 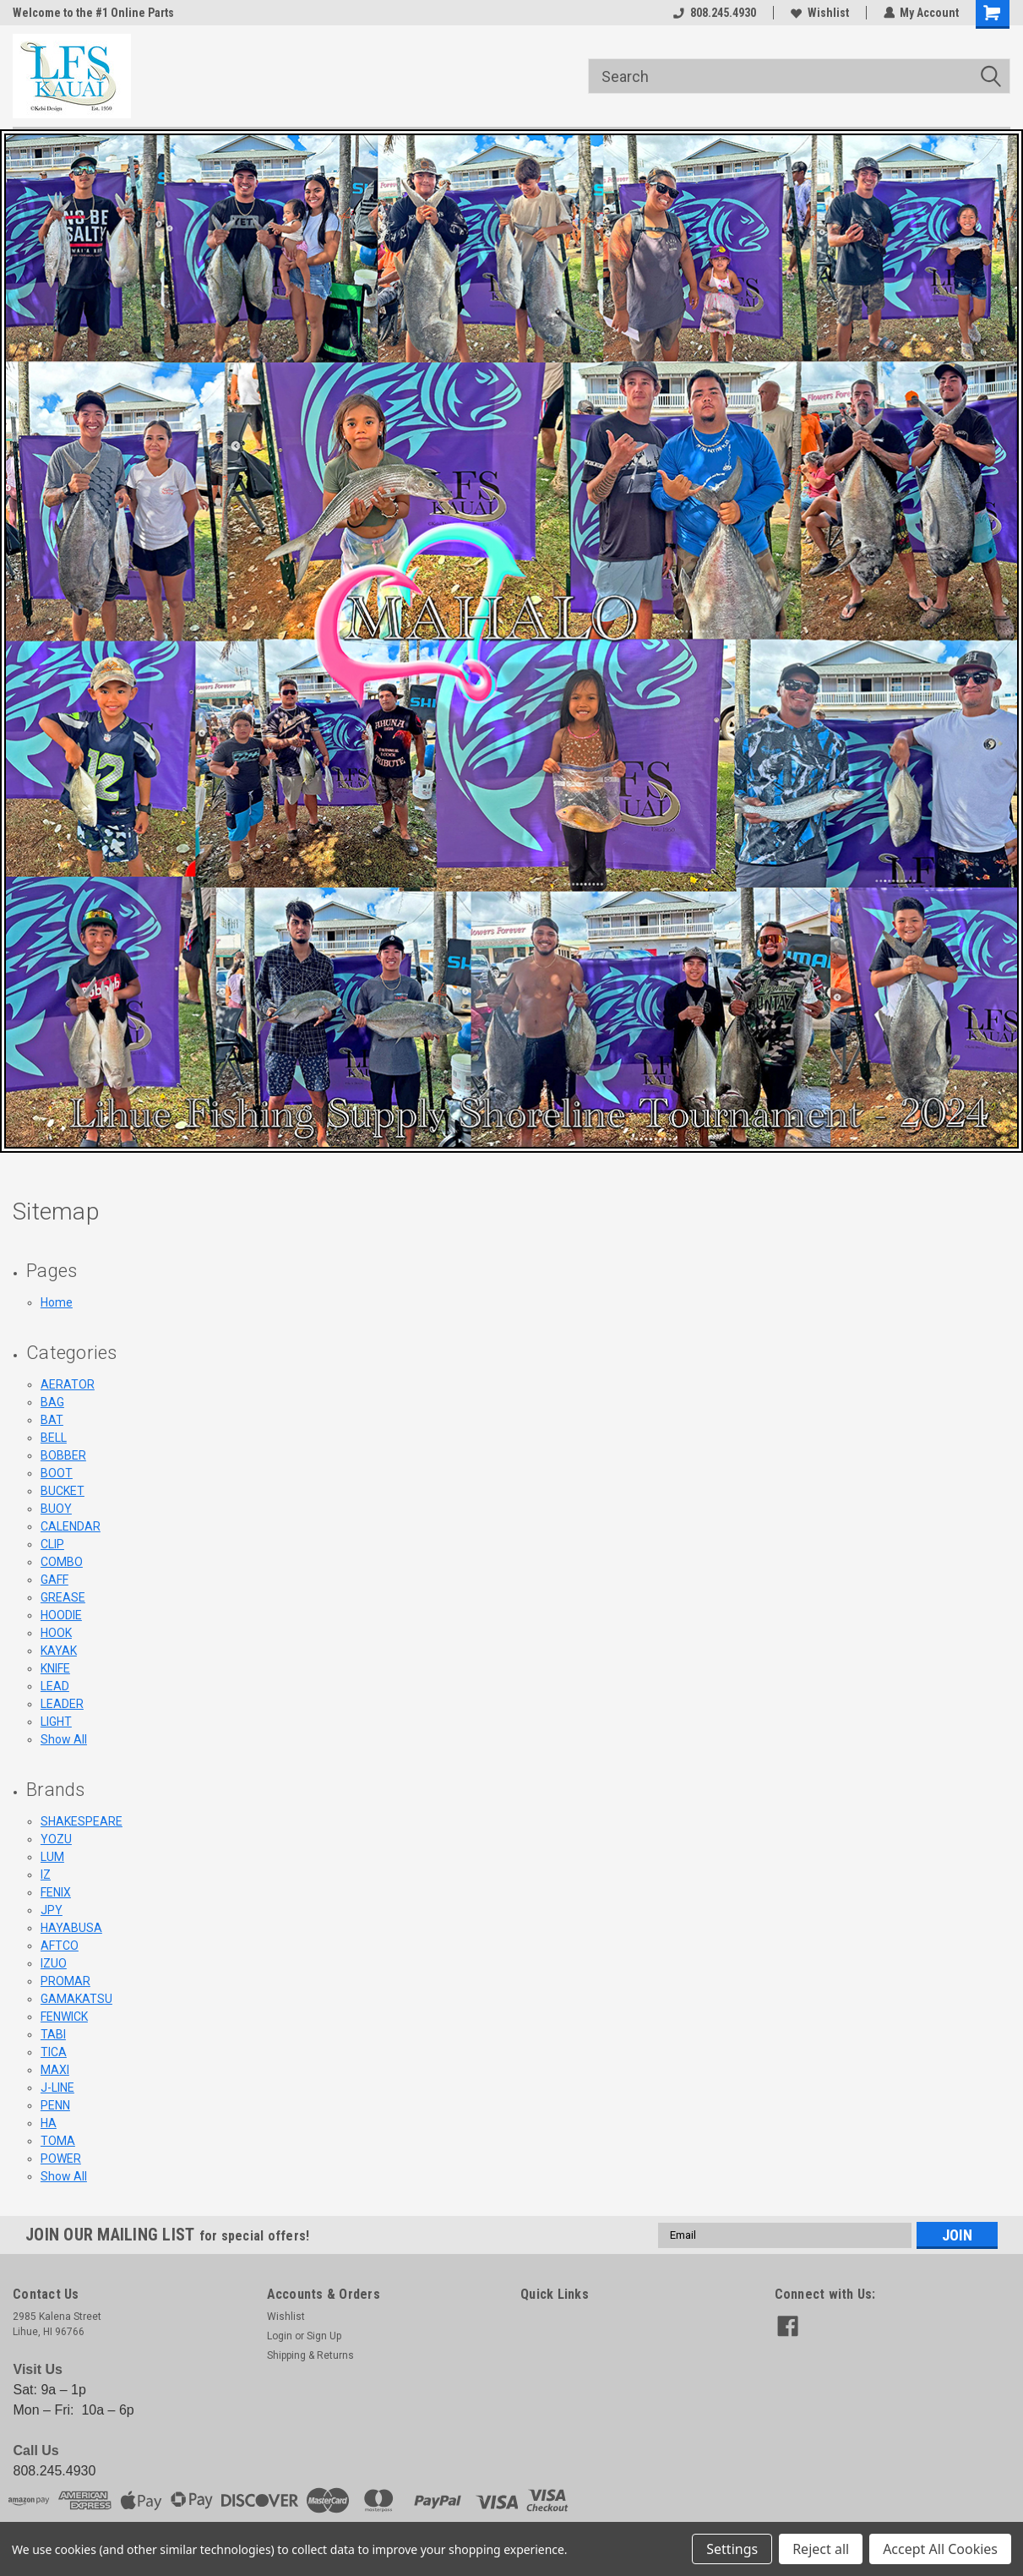 What do you see at coordinates (64, 1739) in the screenshot?
I see `Show All` at bounding box center [64, 1739].